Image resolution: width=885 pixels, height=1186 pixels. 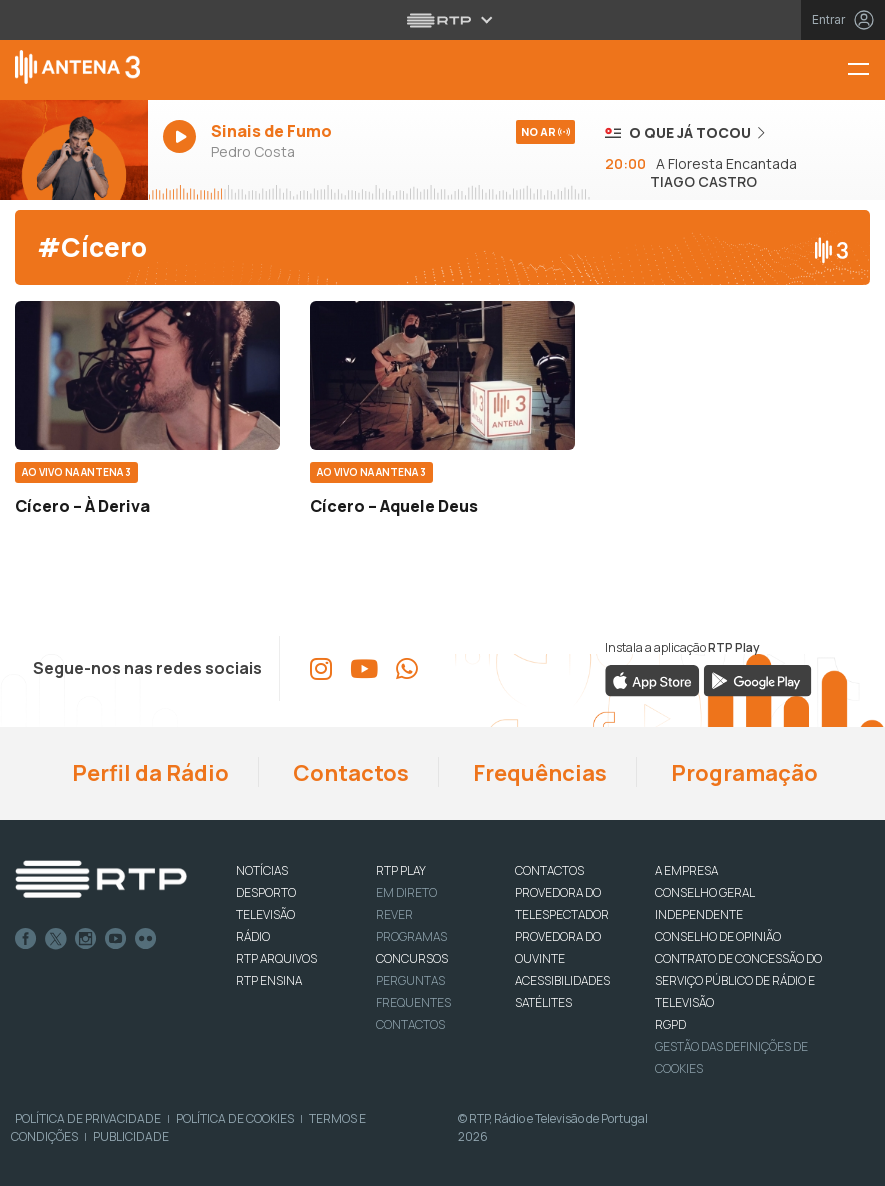 What do you see at coordinates (253, 936) in the screenshot?
I see `RÁDIO` at bounding box center [253, 936].